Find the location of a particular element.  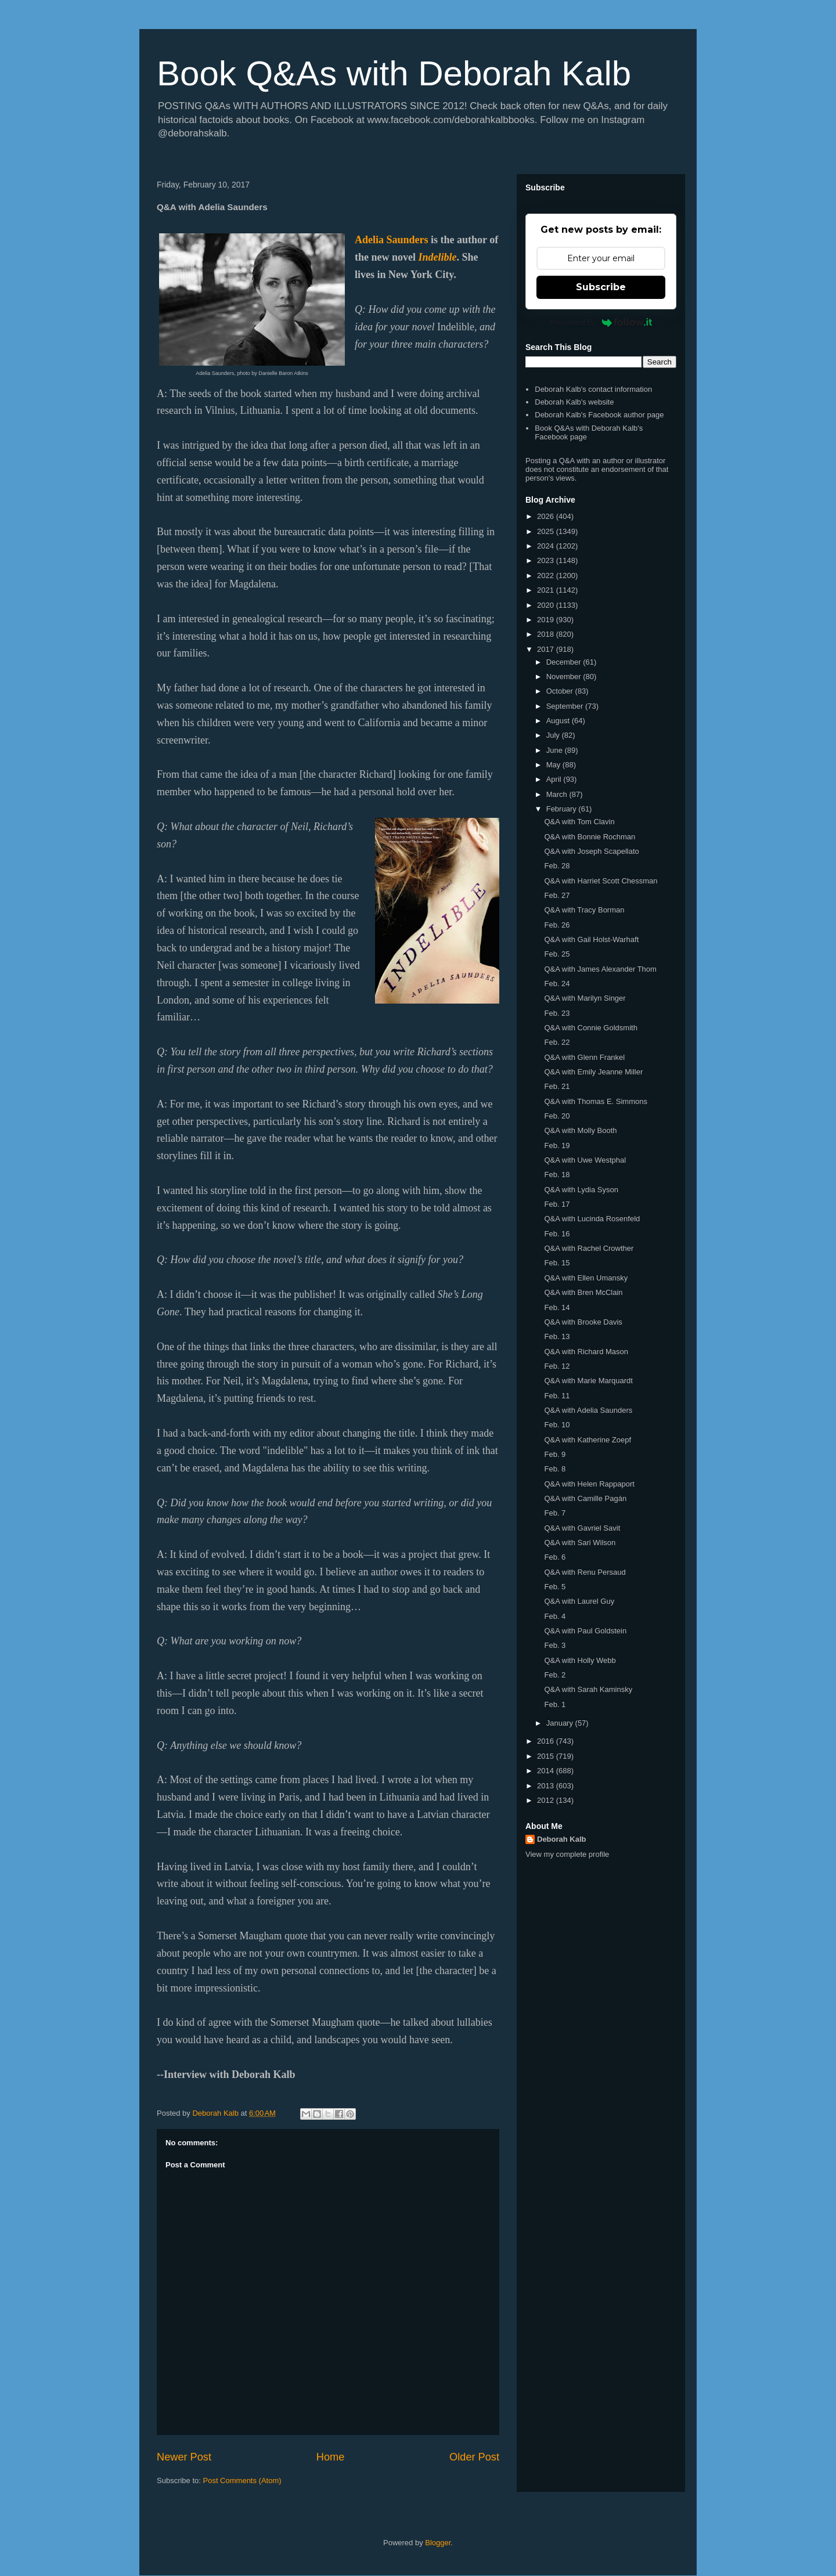

Q&A with Molly Booth is located at coordinates (580, 1130).